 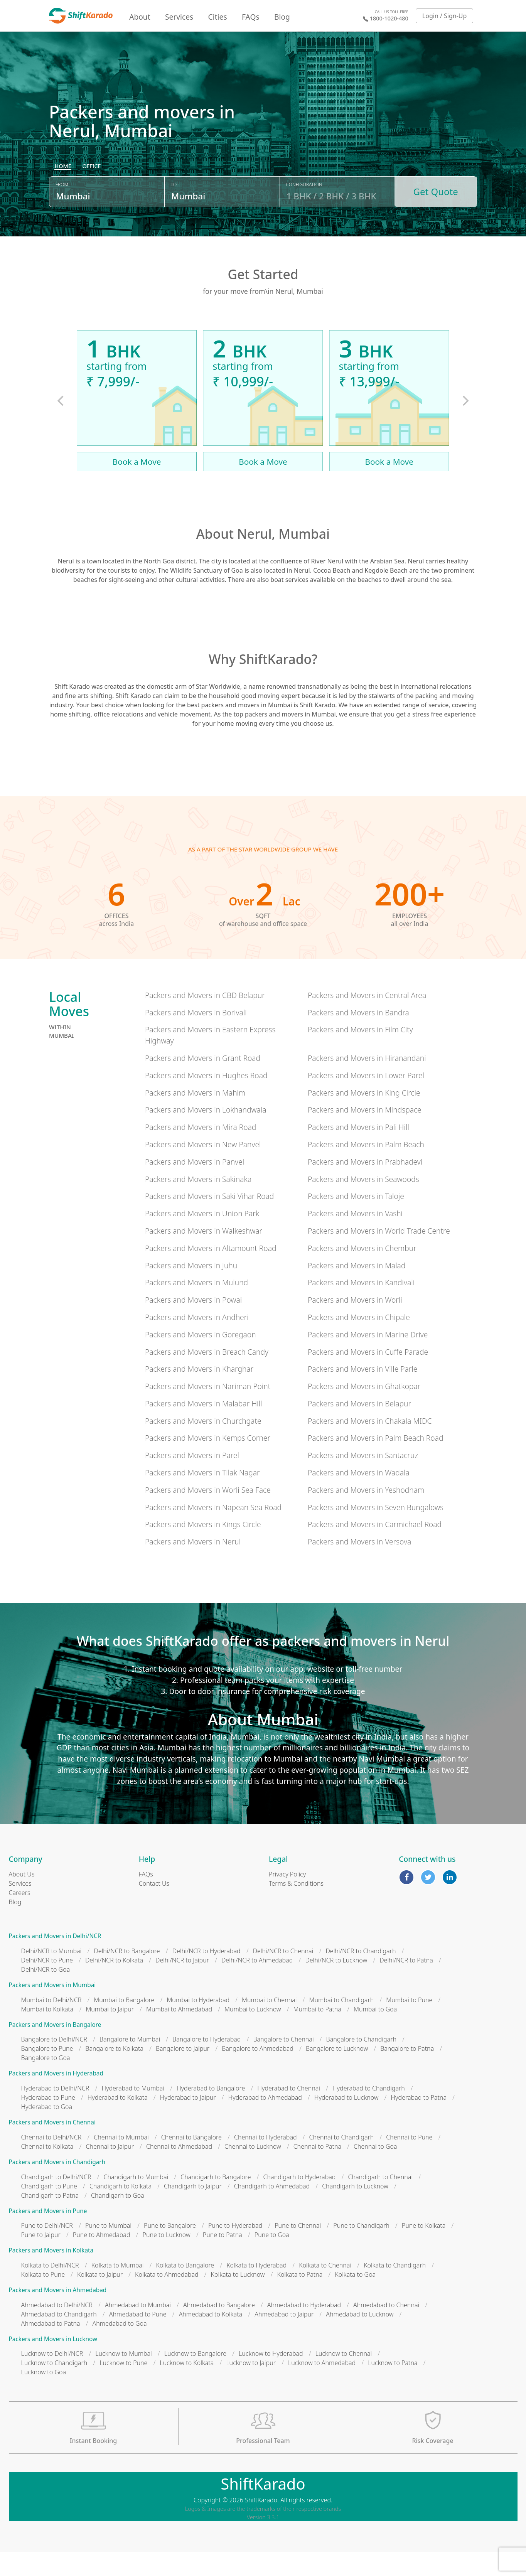 I want to click on Hyderabad to Chandigarh, so click(x=368, y=2112).